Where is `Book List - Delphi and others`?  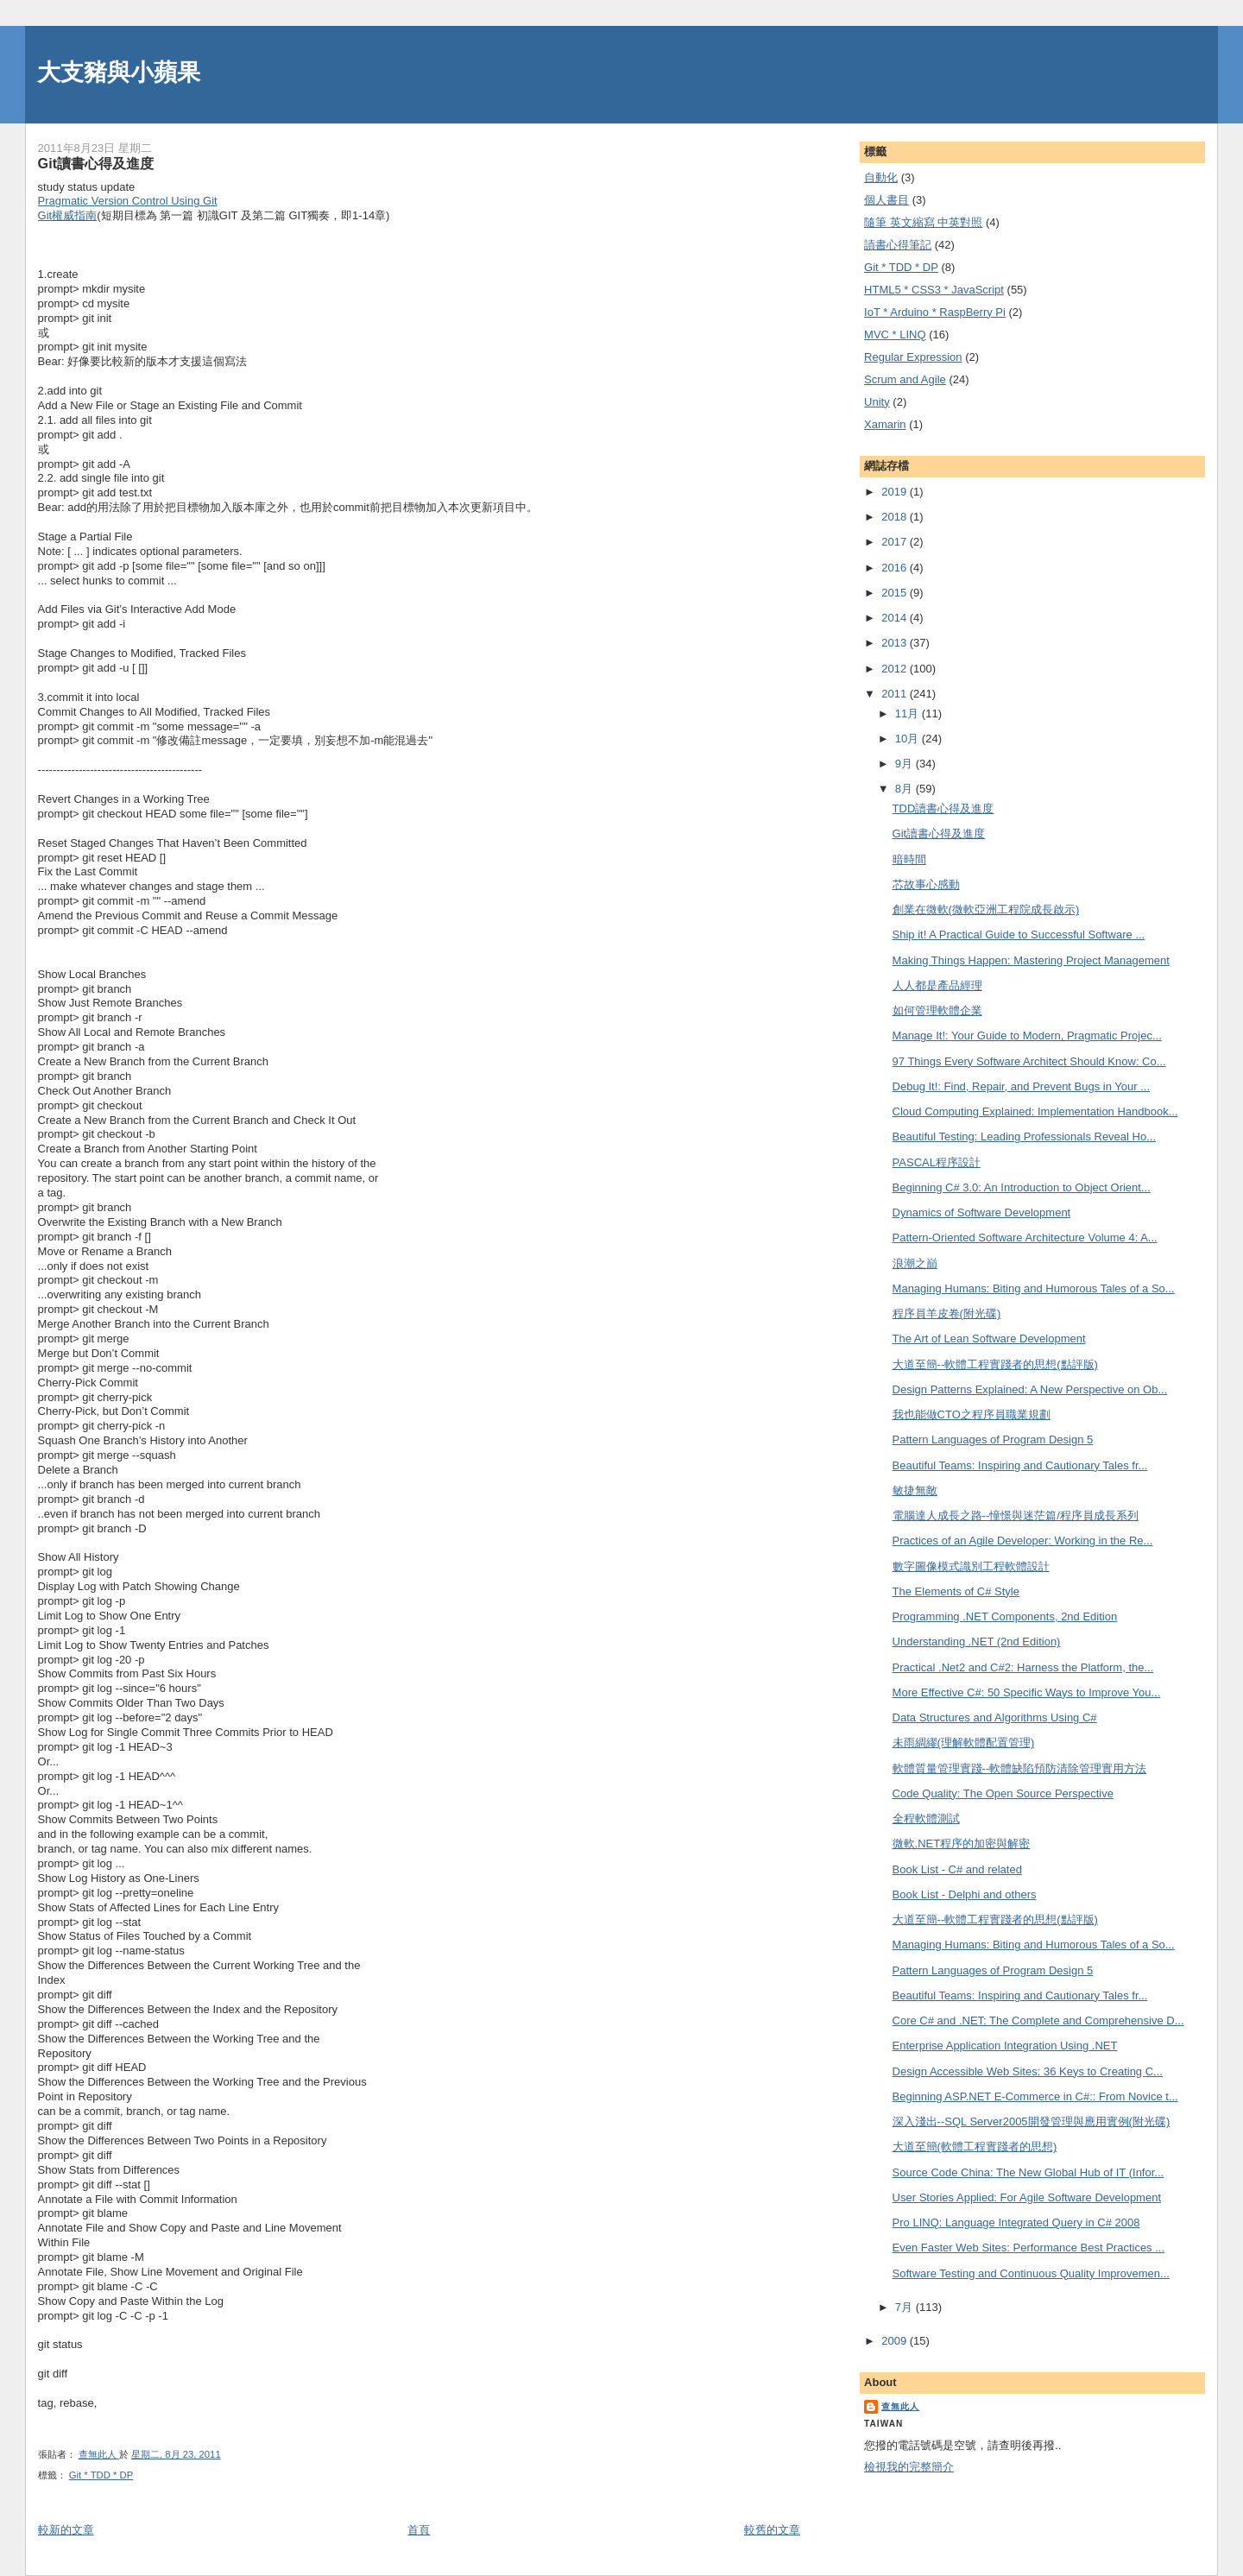 Book List - Delphi and others is located at coordinates (965, 1894).